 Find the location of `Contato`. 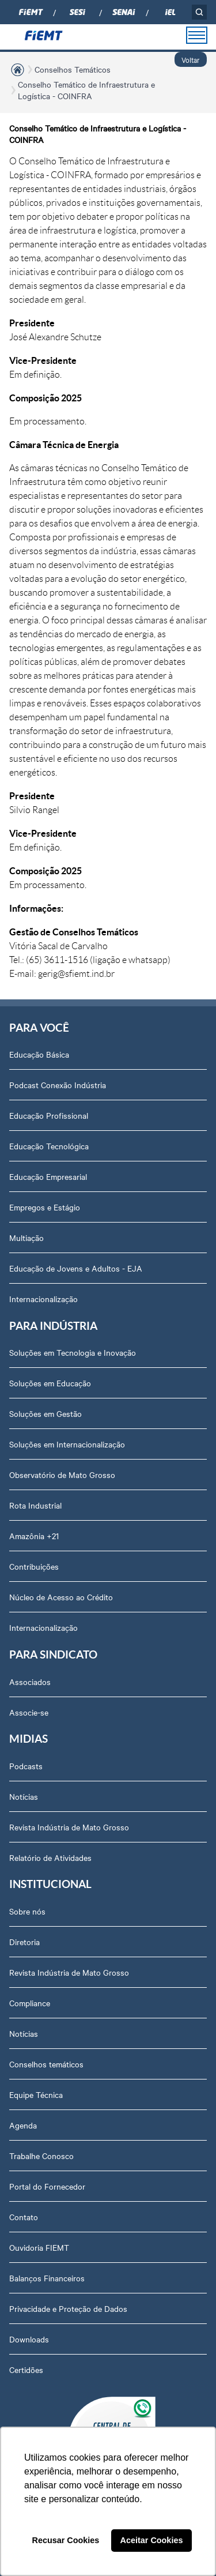

Contato is located at coordinates (23, 2216).